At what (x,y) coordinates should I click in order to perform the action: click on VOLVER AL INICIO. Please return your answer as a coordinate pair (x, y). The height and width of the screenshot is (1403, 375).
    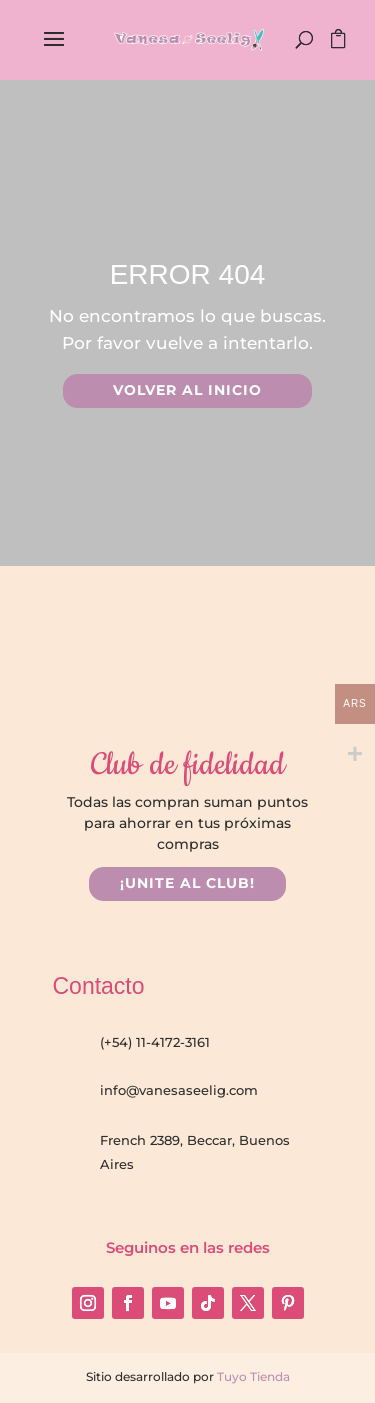
    Looking at the image, I should click on (187, 390).